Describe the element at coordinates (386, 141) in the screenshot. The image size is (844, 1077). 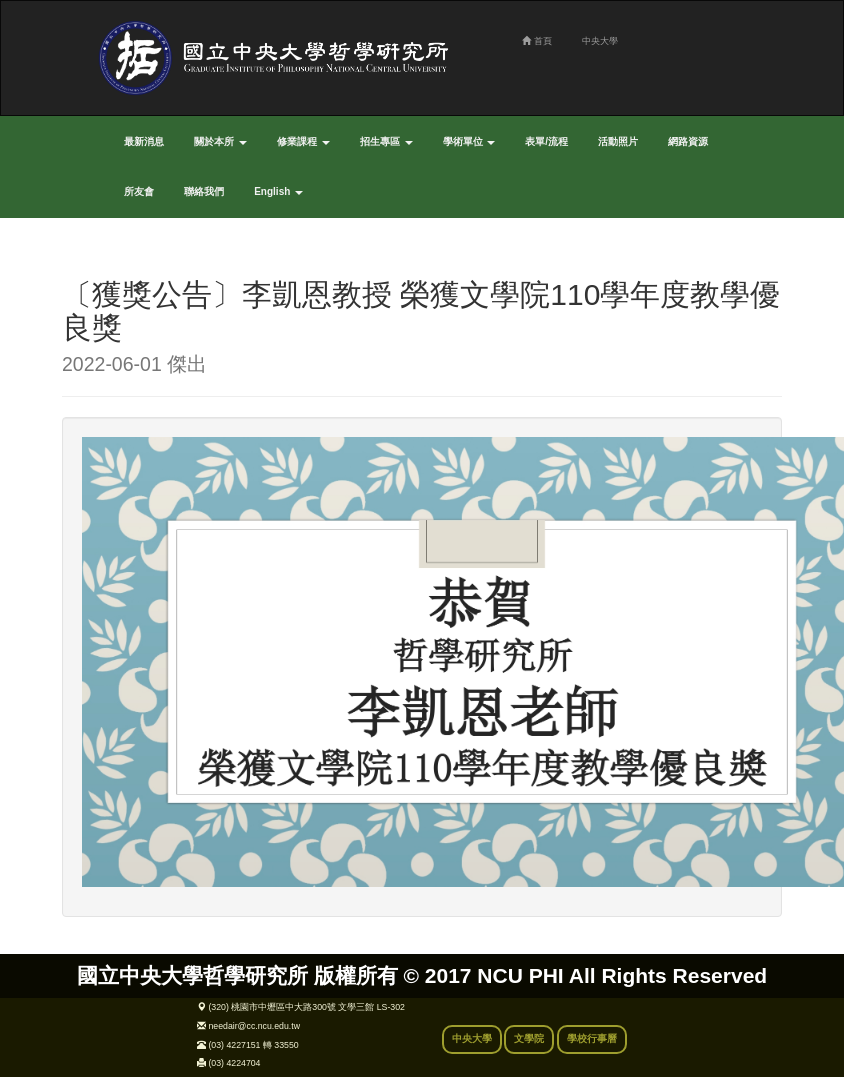
I see `招生專區` at that location.